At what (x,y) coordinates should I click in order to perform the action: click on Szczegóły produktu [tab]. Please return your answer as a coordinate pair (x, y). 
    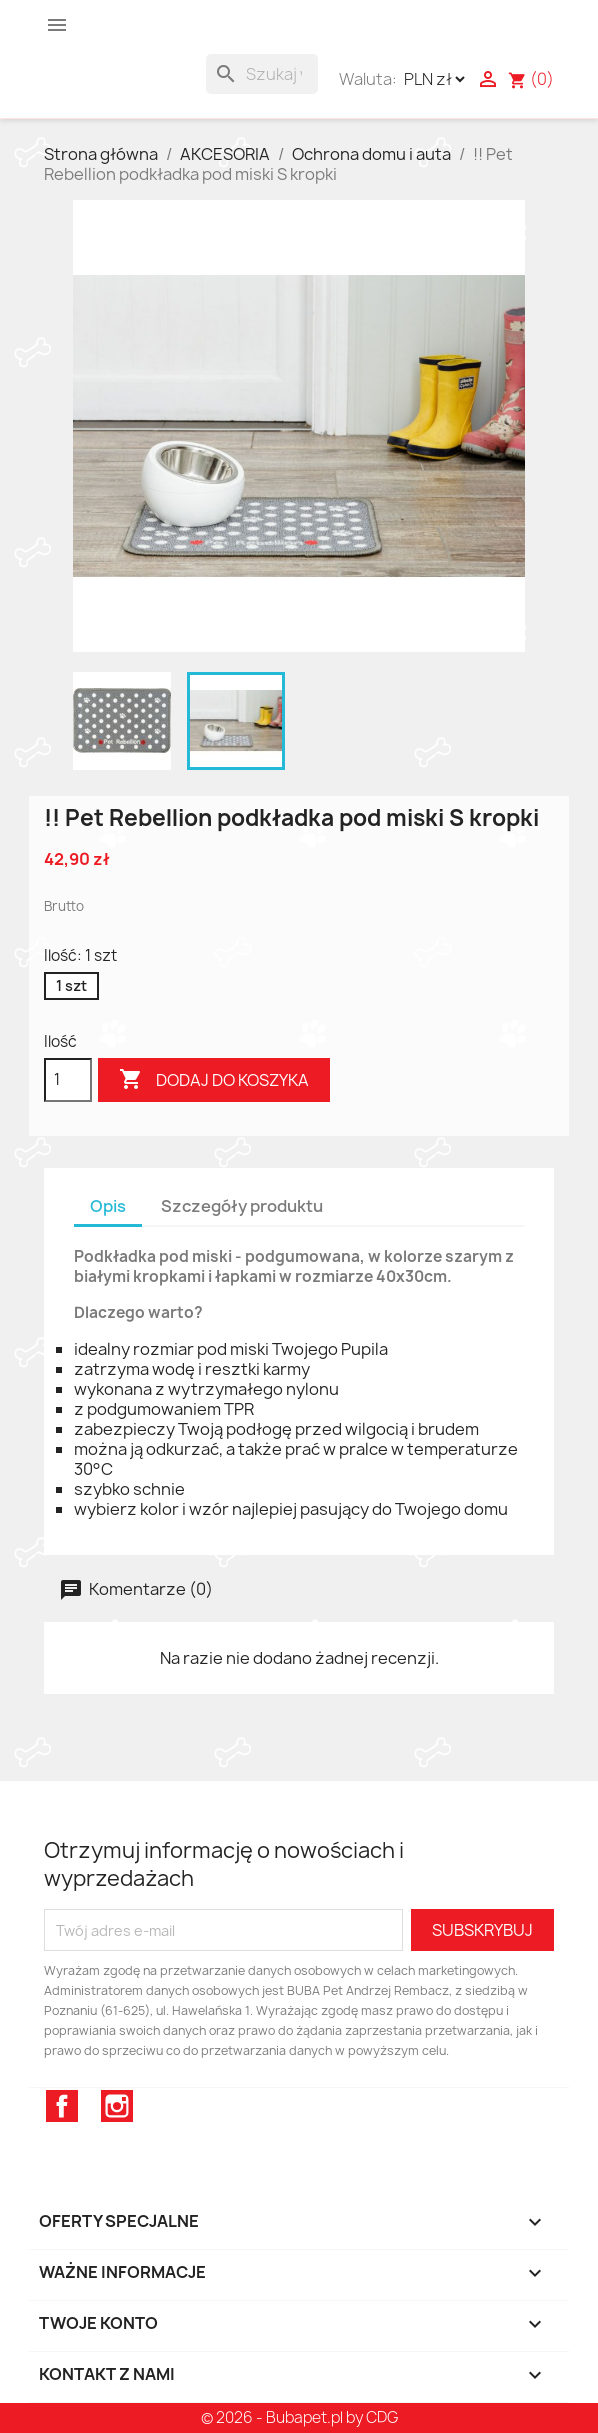
    Looking at the image, I should click on (242, 1206).